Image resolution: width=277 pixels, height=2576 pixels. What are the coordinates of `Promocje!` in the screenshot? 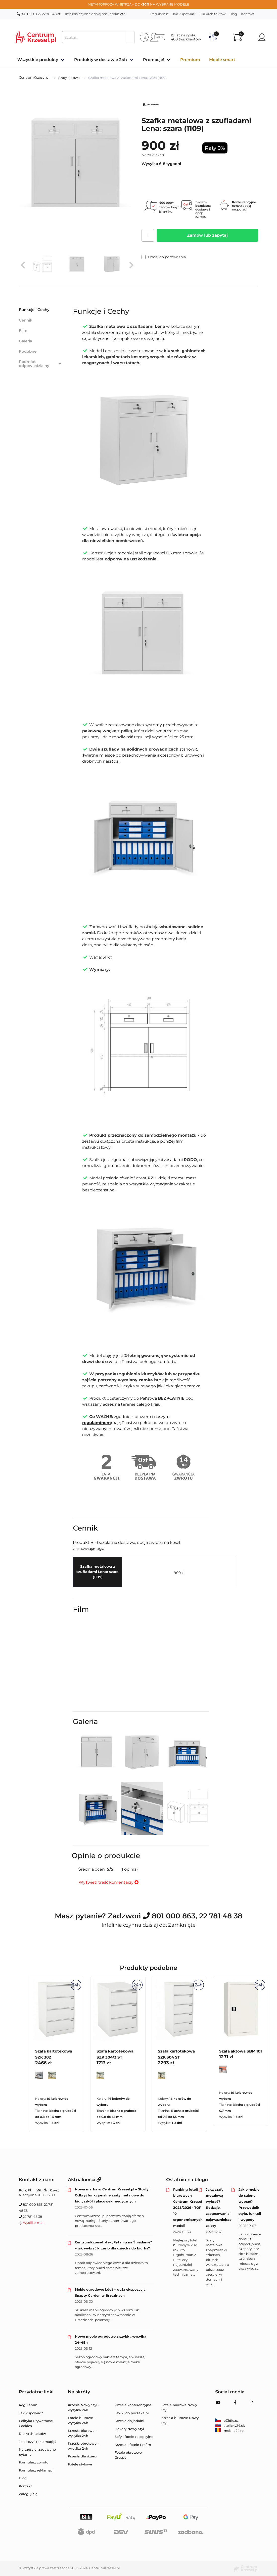 It's located at (153, 59).